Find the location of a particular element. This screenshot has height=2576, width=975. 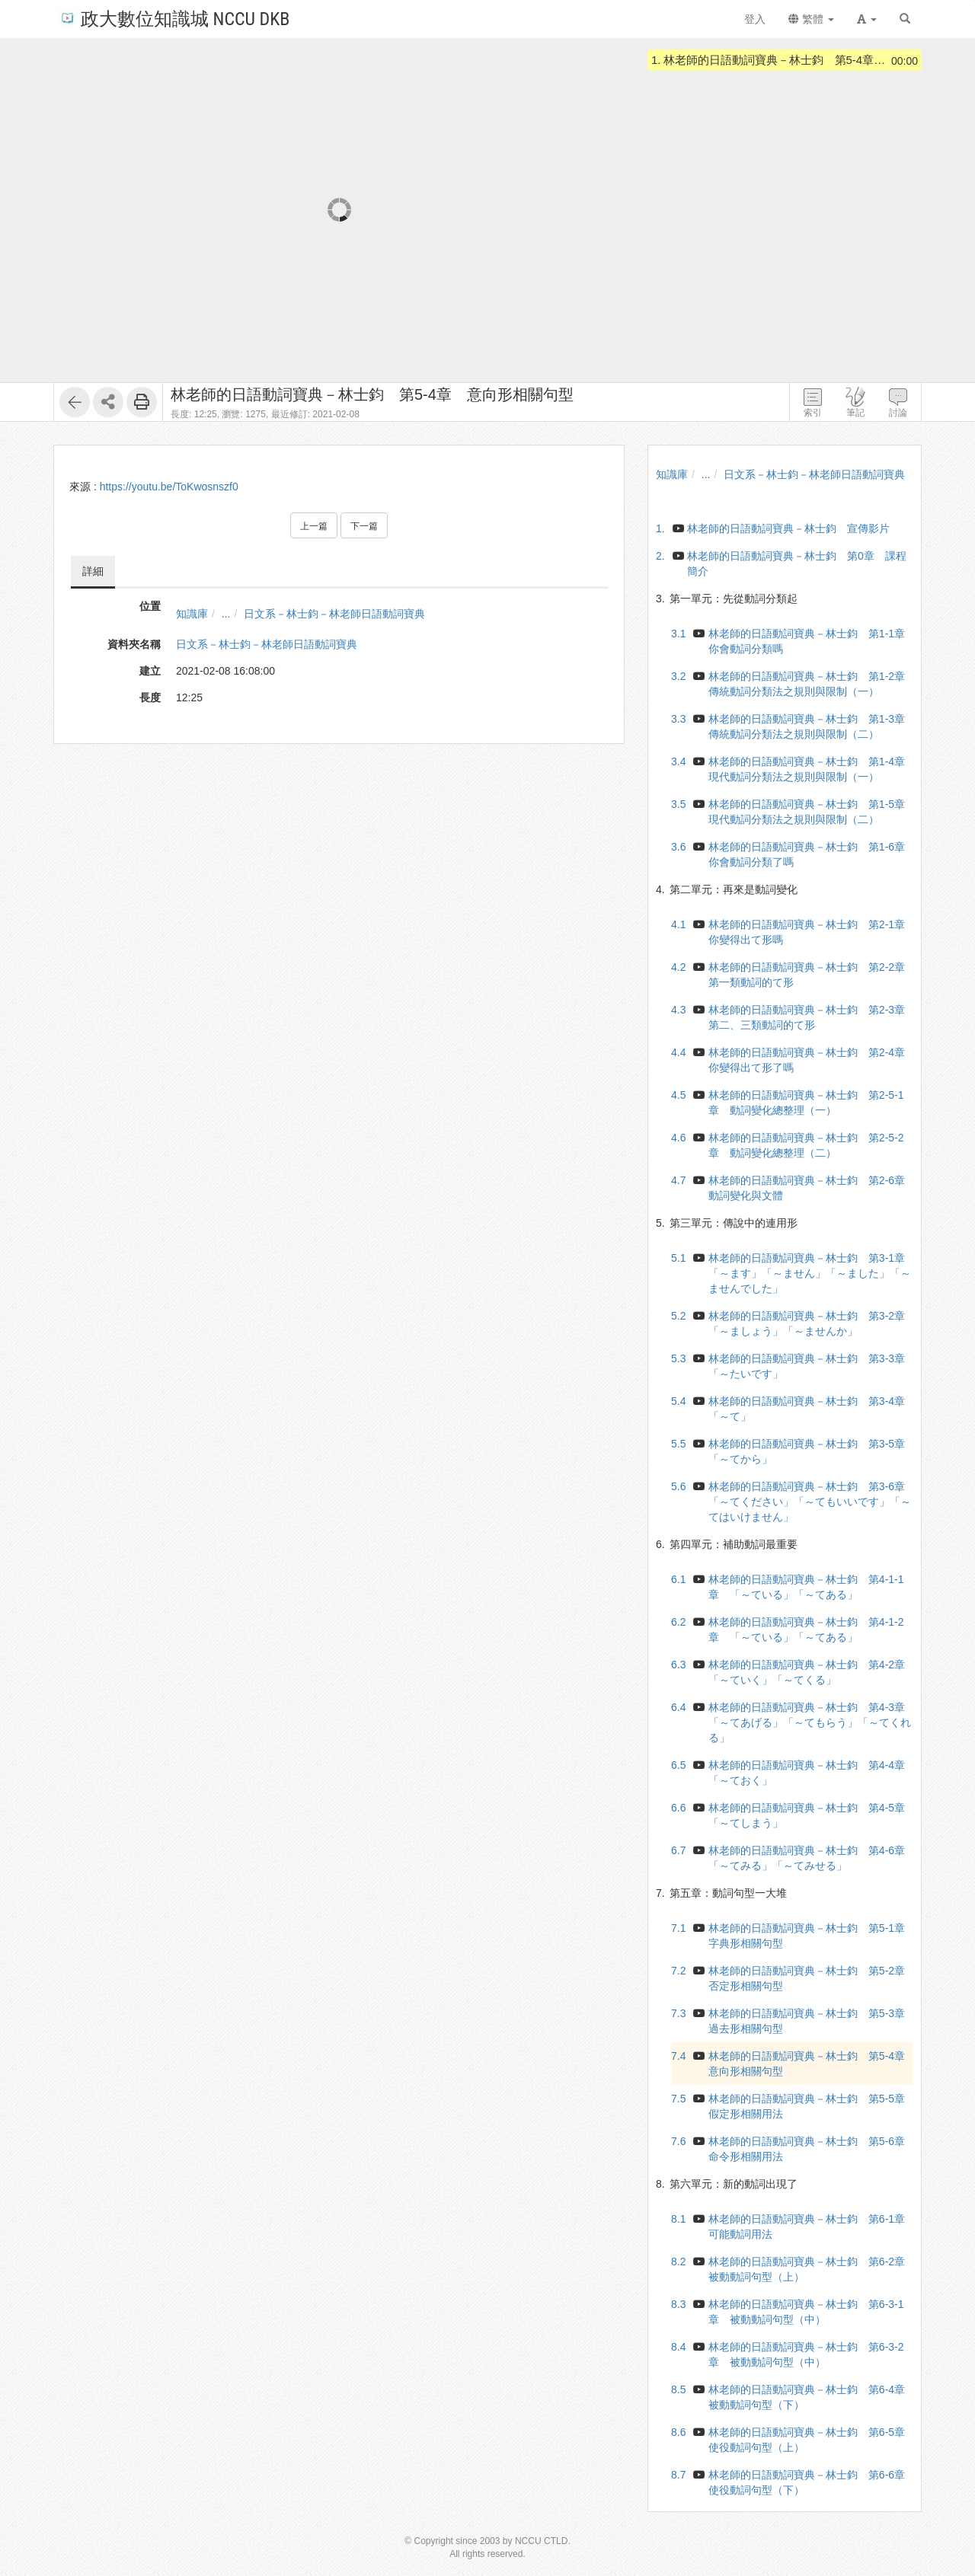

... is located at coordinates (226, 614).